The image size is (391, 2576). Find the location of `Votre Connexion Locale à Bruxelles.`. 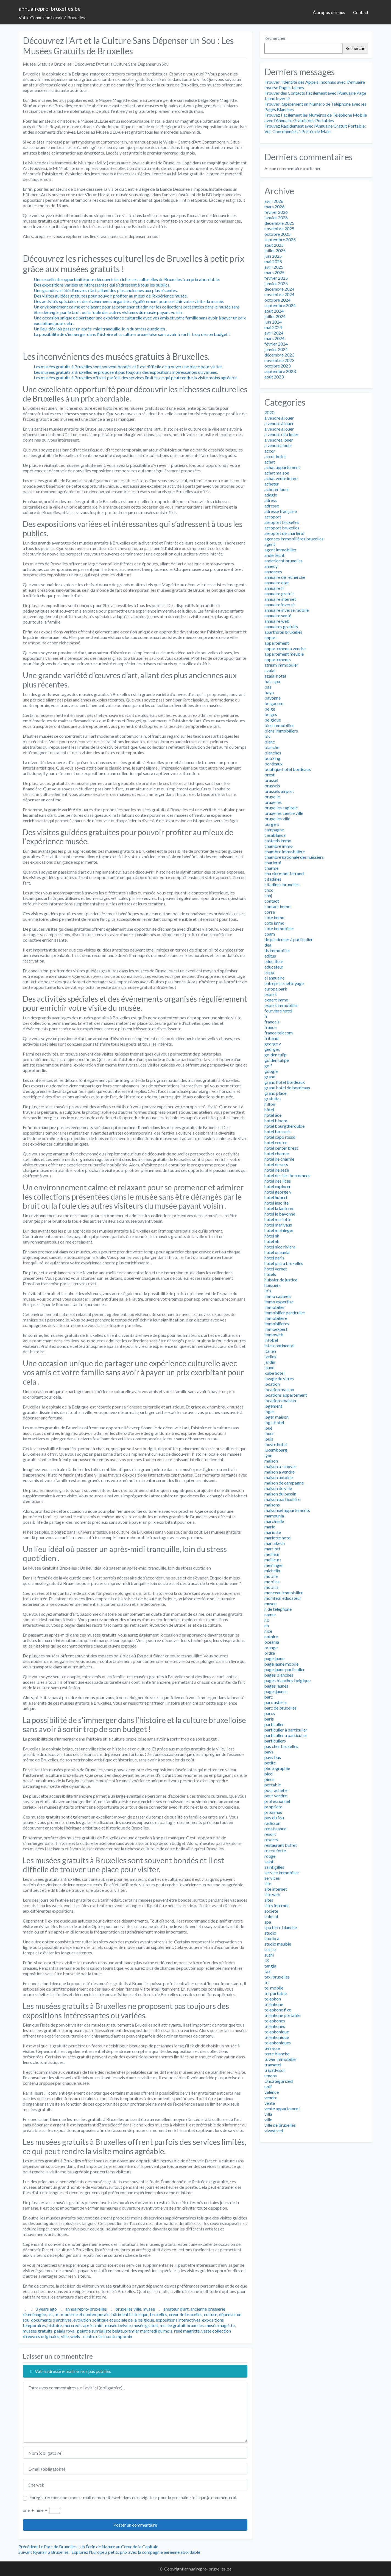

Votre Connexion Locale à Bruxelles. is located at coordinates (52, 17).